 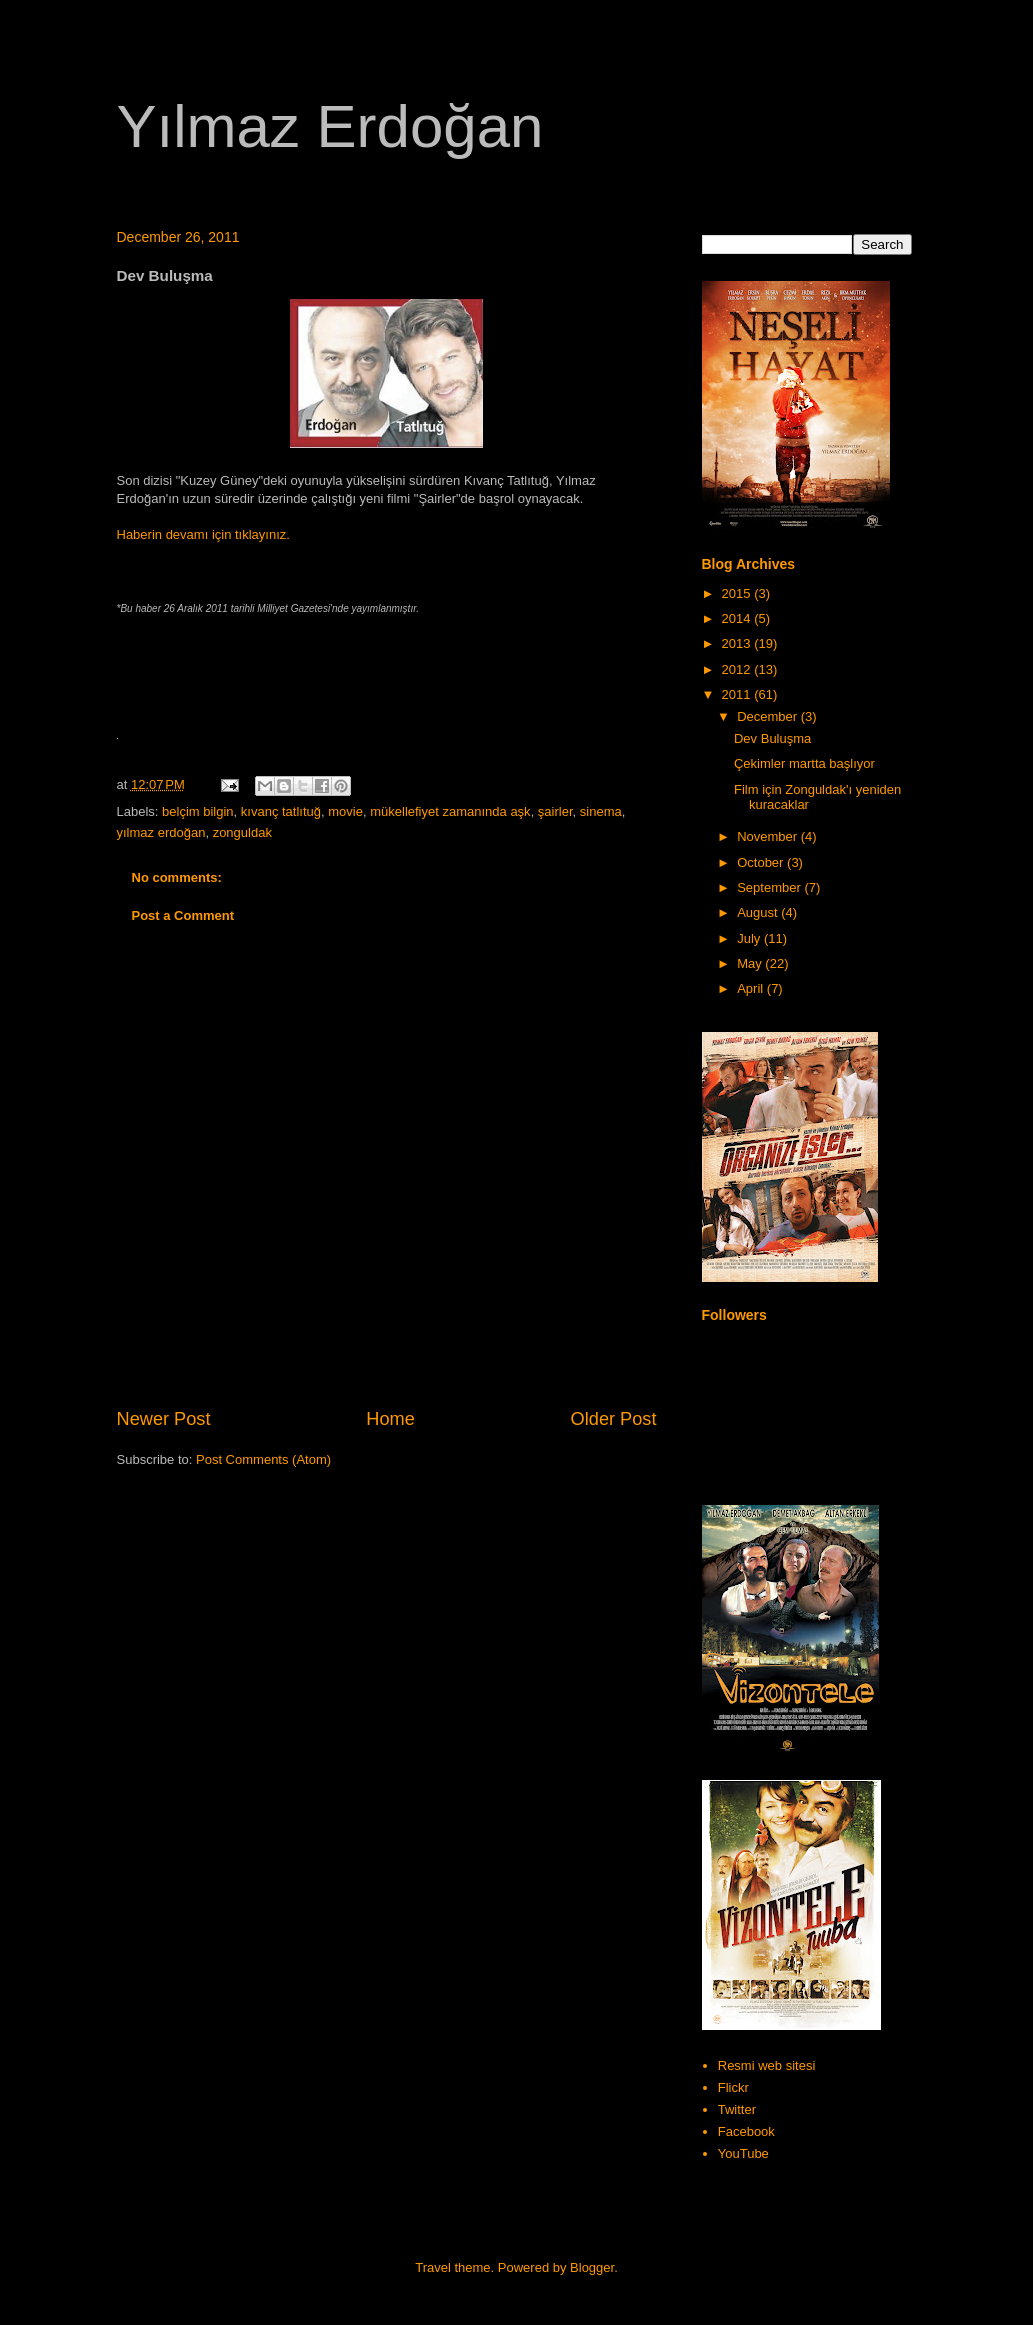 What do you see at coordinates (762, 862) in the screenshot?
I see `October` at bounding box center [762, 862].